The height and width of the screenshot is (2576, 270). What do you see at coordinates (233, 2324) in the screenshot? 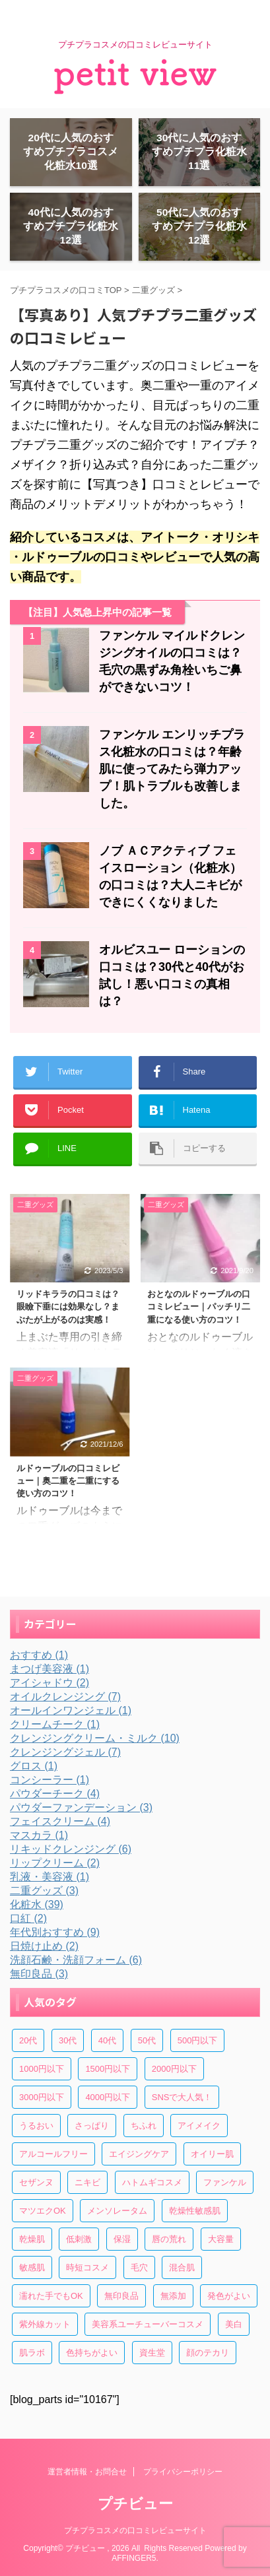
I see `美白 [美白 (6個の項目)]` at bounding box center [233, 2324].